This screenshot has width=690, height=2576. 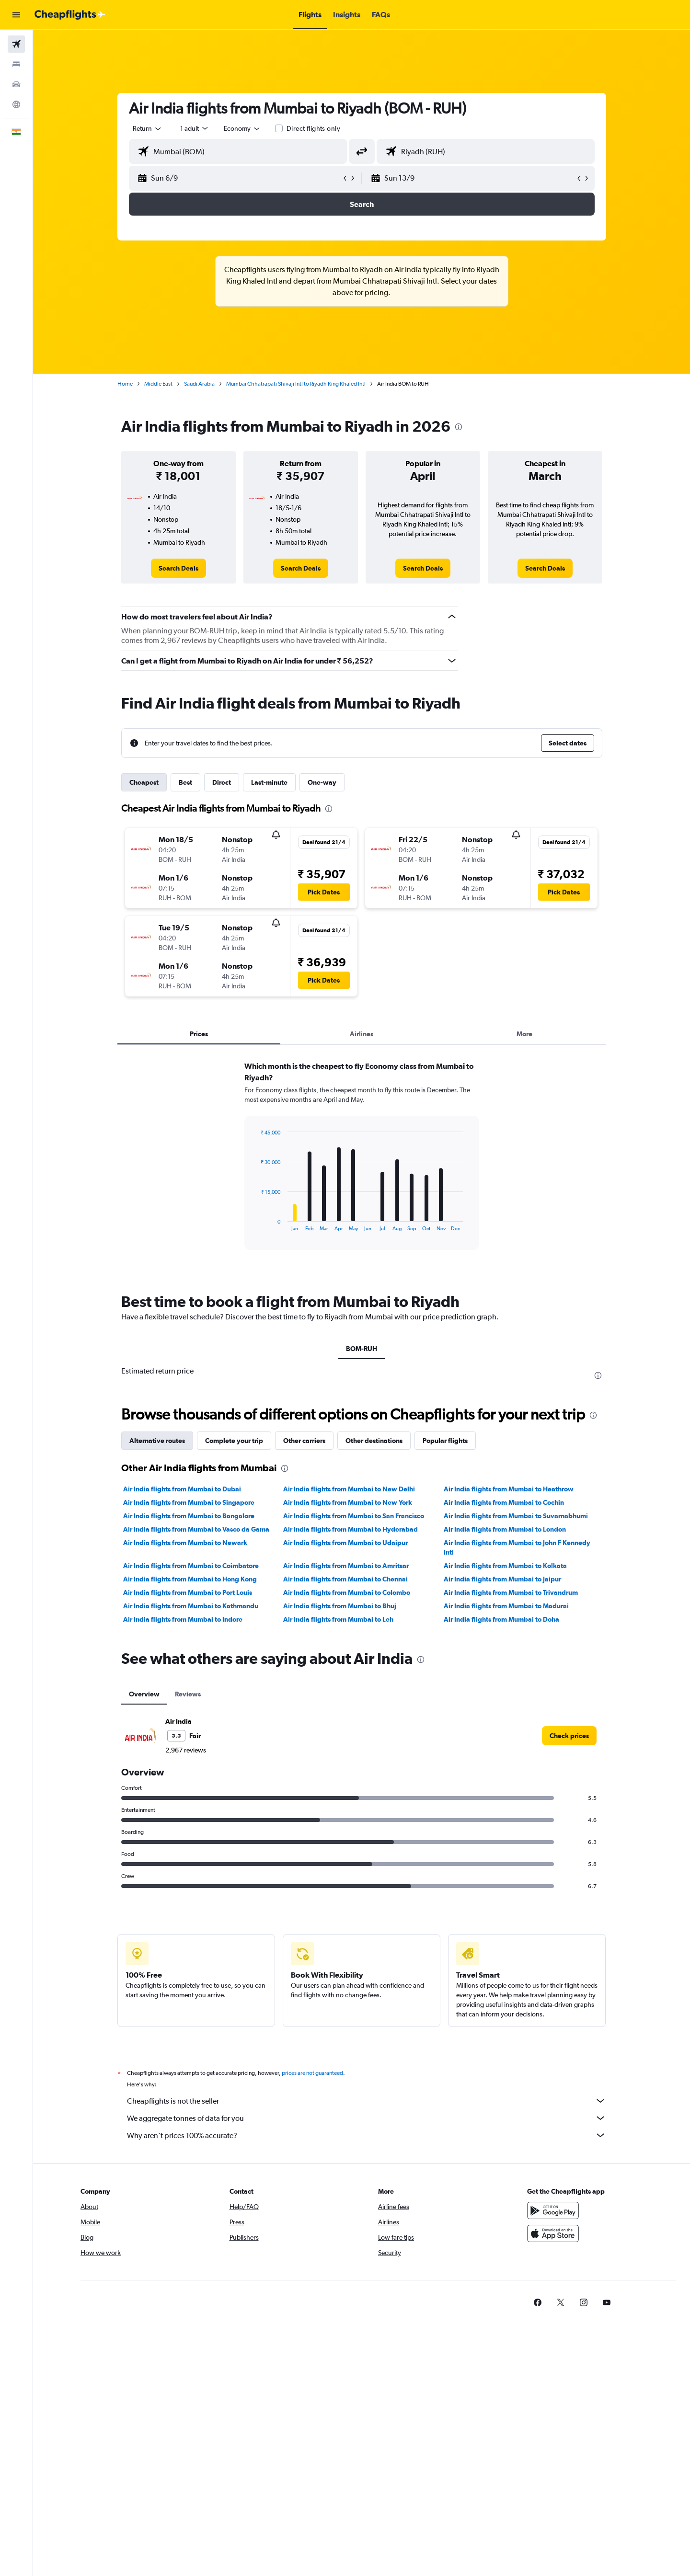 I want to click on Air India flights from Mumbai to Udaipur, so click(x=345, y=1542).